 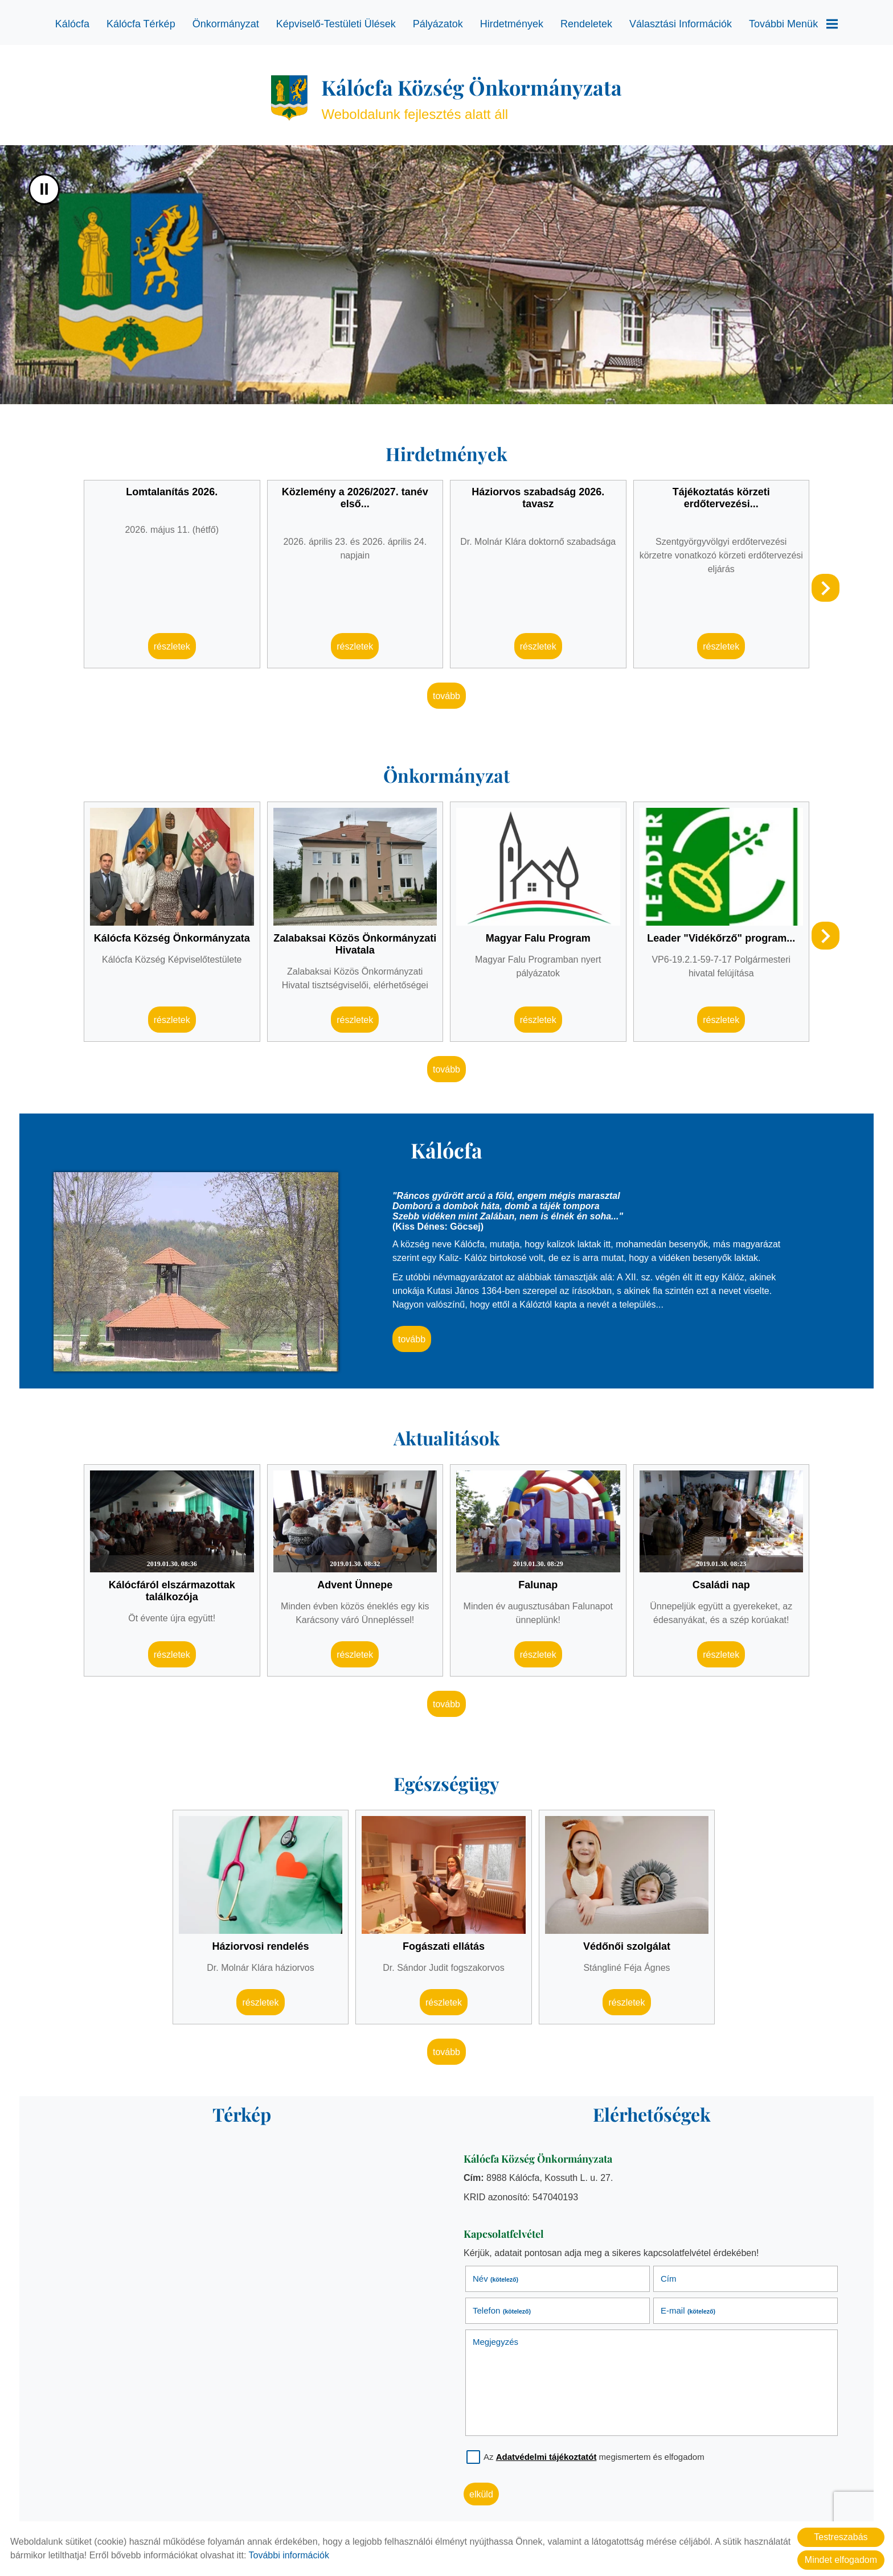 I want to click on Kálócfa Község Önkormányzata, so click(x=172, y=938).